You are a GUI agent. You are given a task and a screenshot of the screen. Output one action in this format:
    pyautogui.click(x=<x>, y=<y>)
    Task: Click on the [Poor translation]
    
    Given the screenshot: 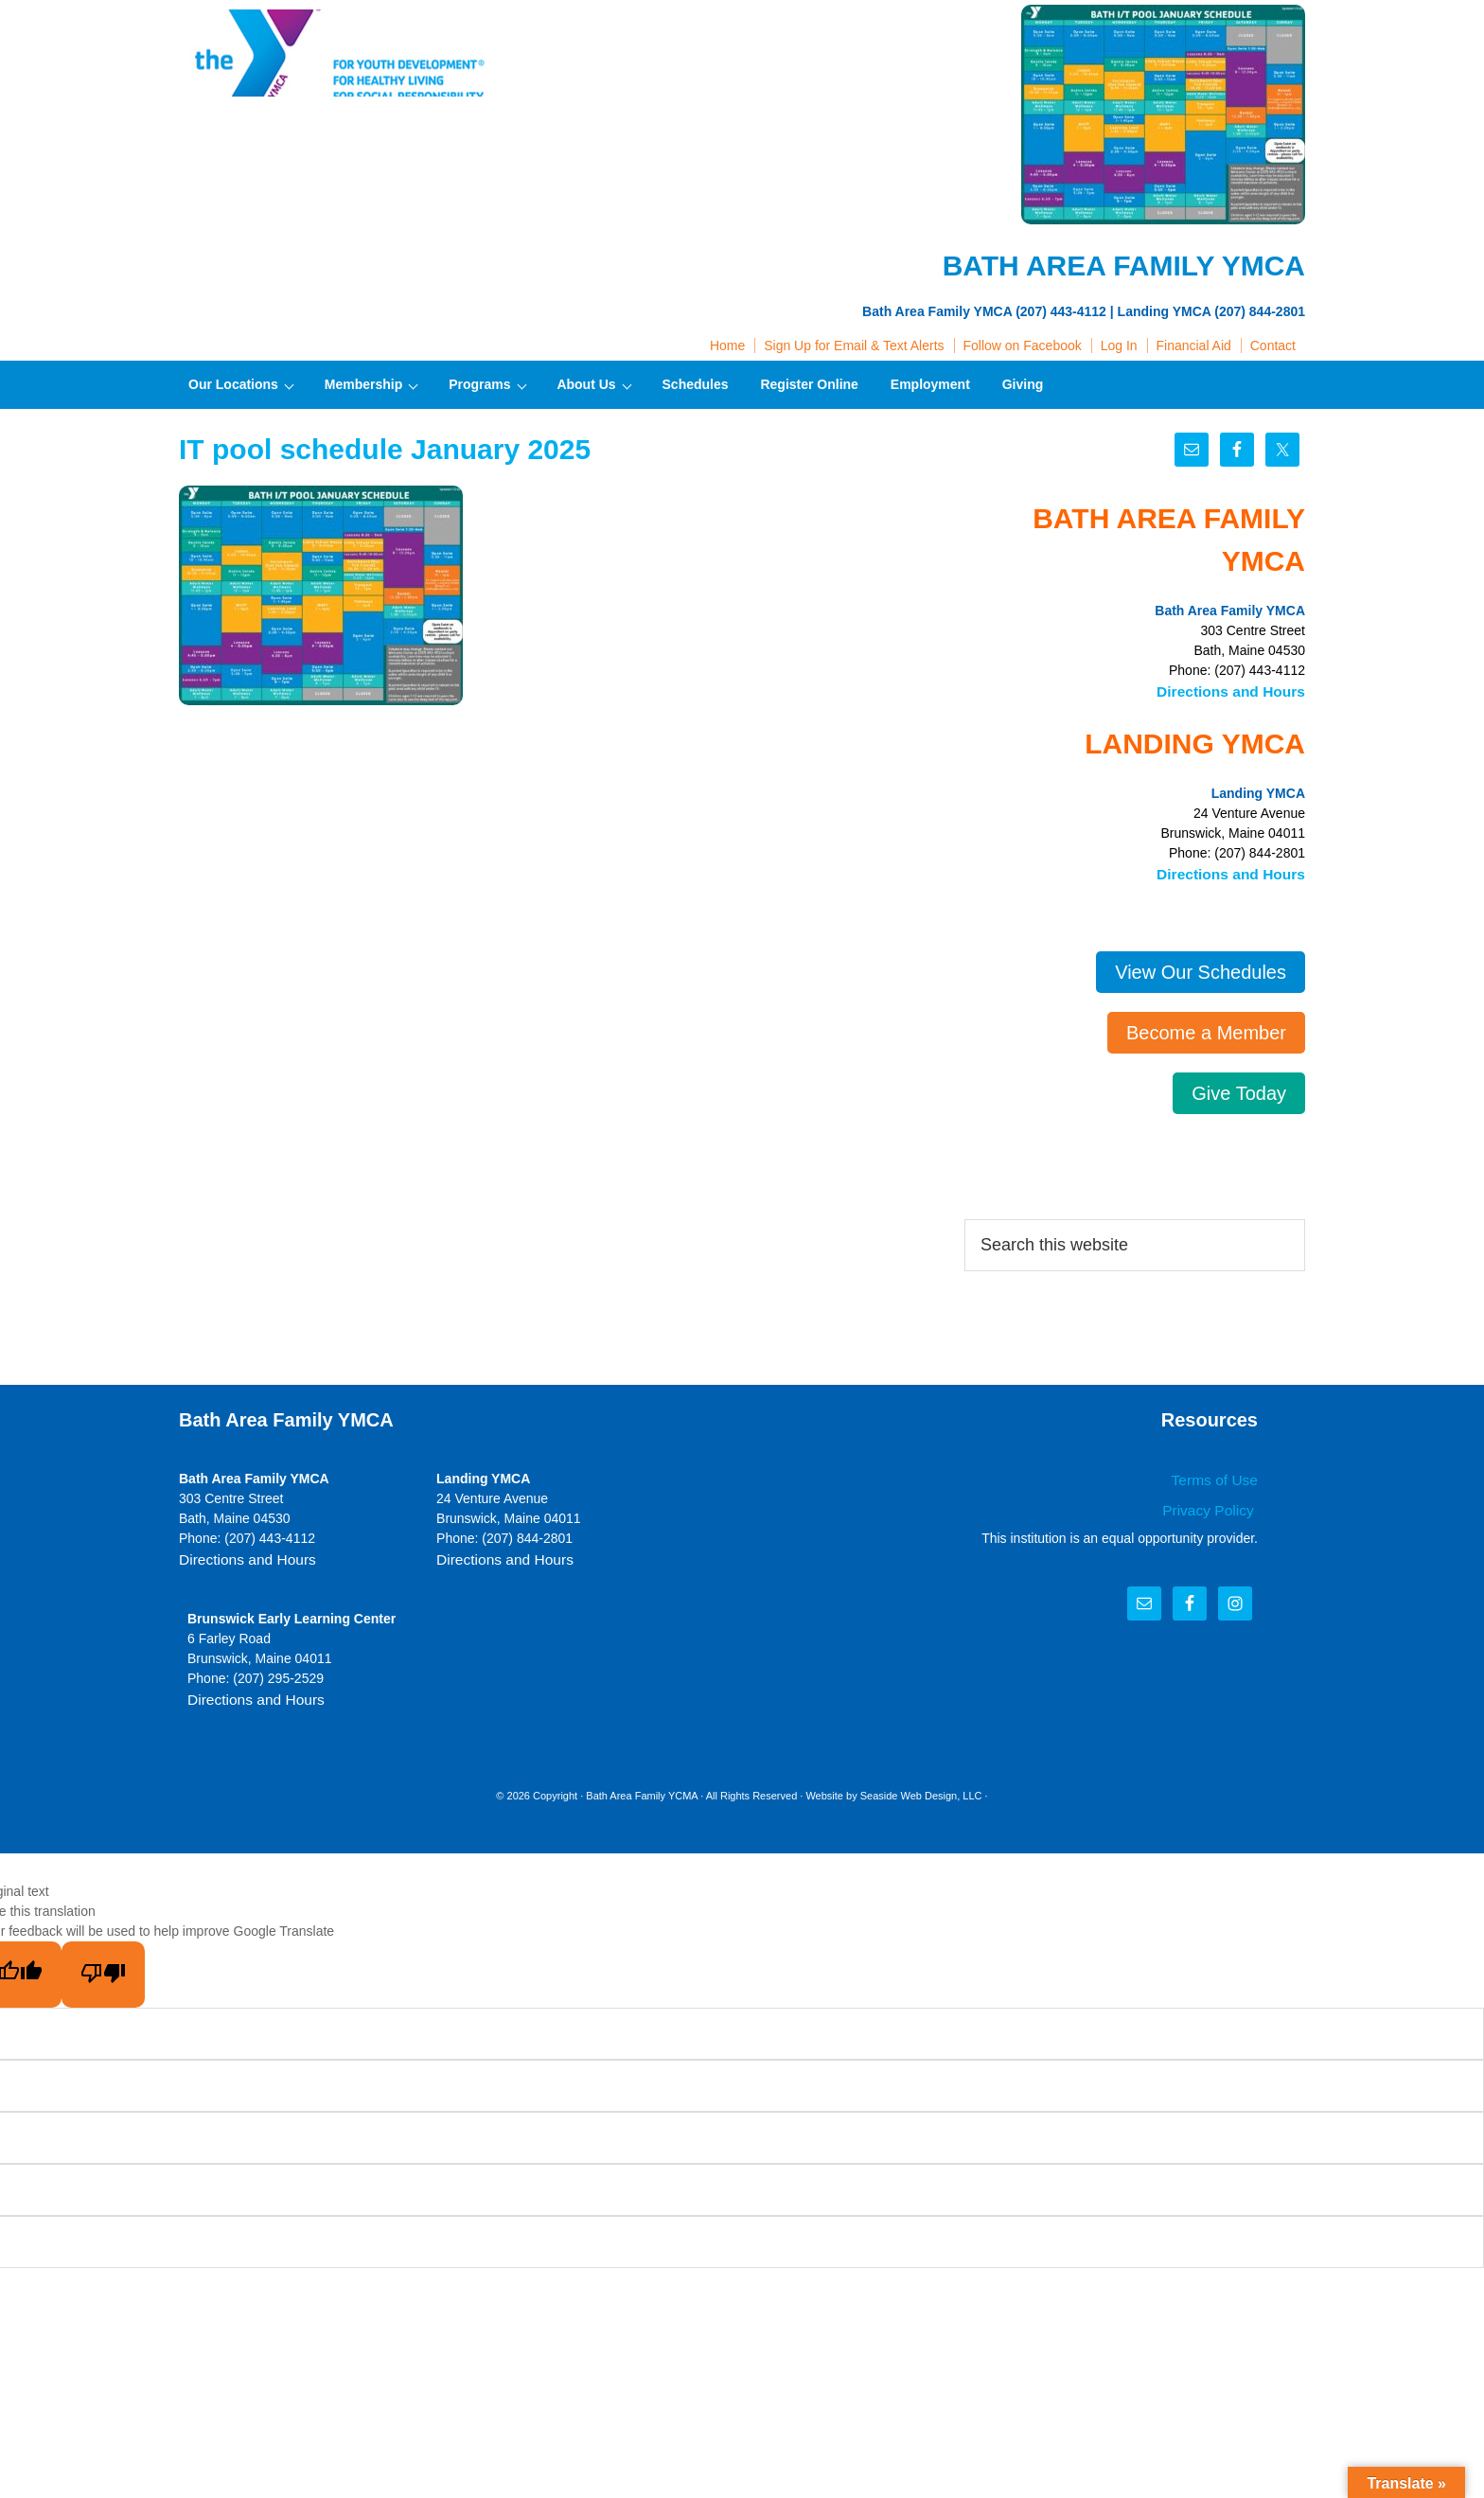 What is the action you would take?
    pyautogui.click(x=103, y=1966)
    